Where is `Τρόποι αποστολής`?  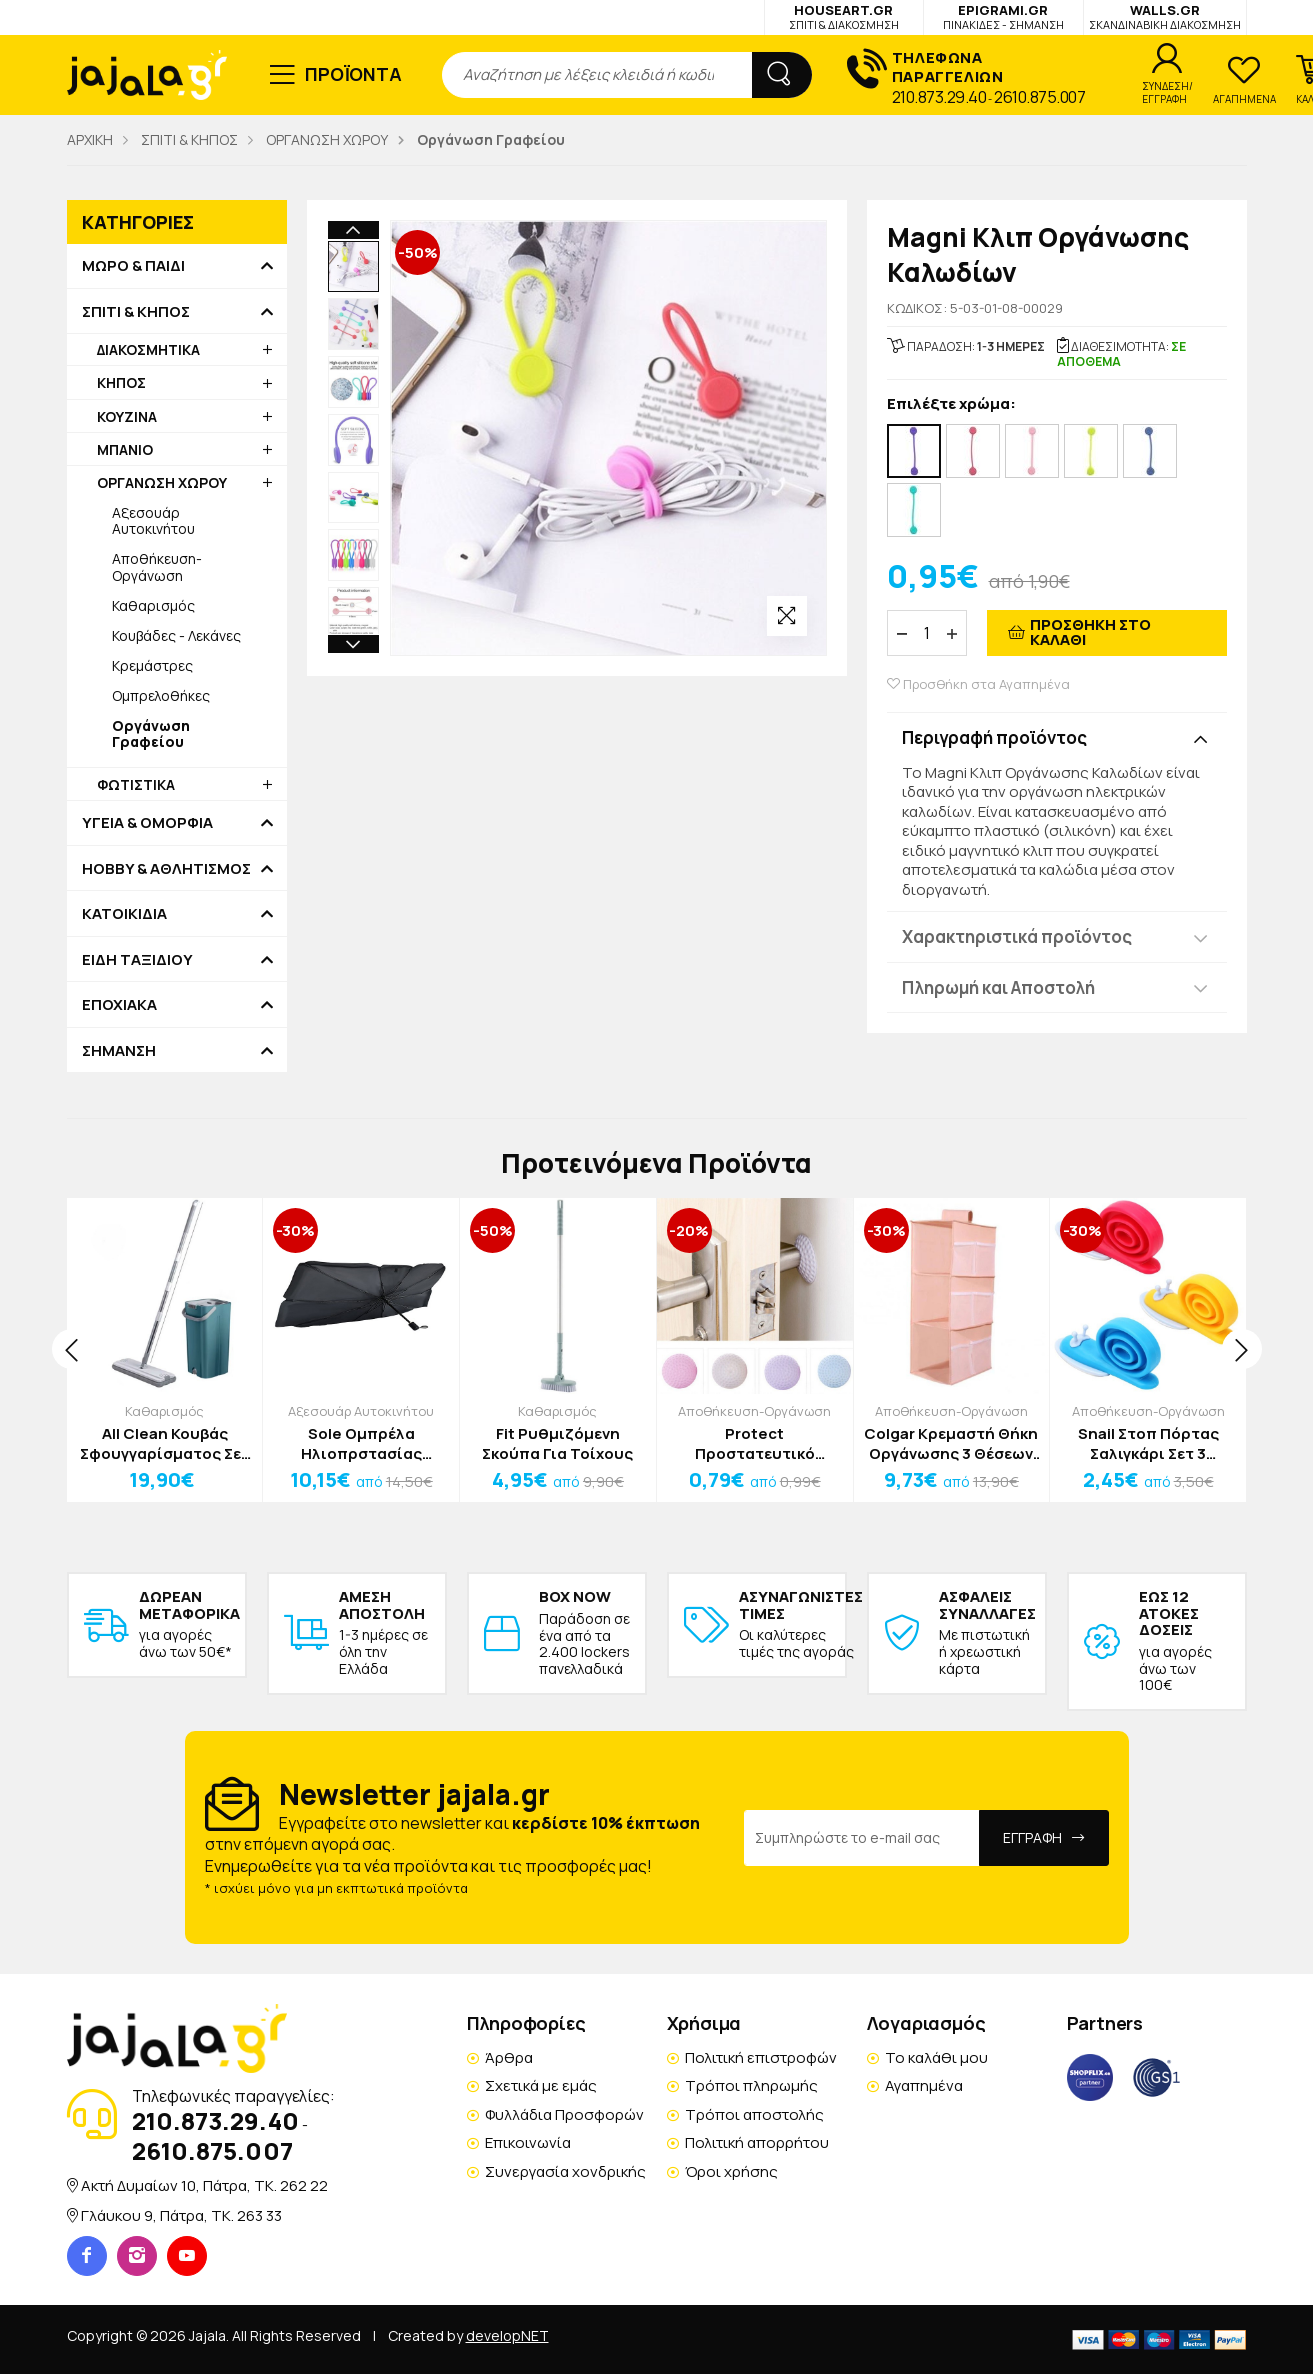
Τρόποι αποστολής is located at coordinates (754, 2114).